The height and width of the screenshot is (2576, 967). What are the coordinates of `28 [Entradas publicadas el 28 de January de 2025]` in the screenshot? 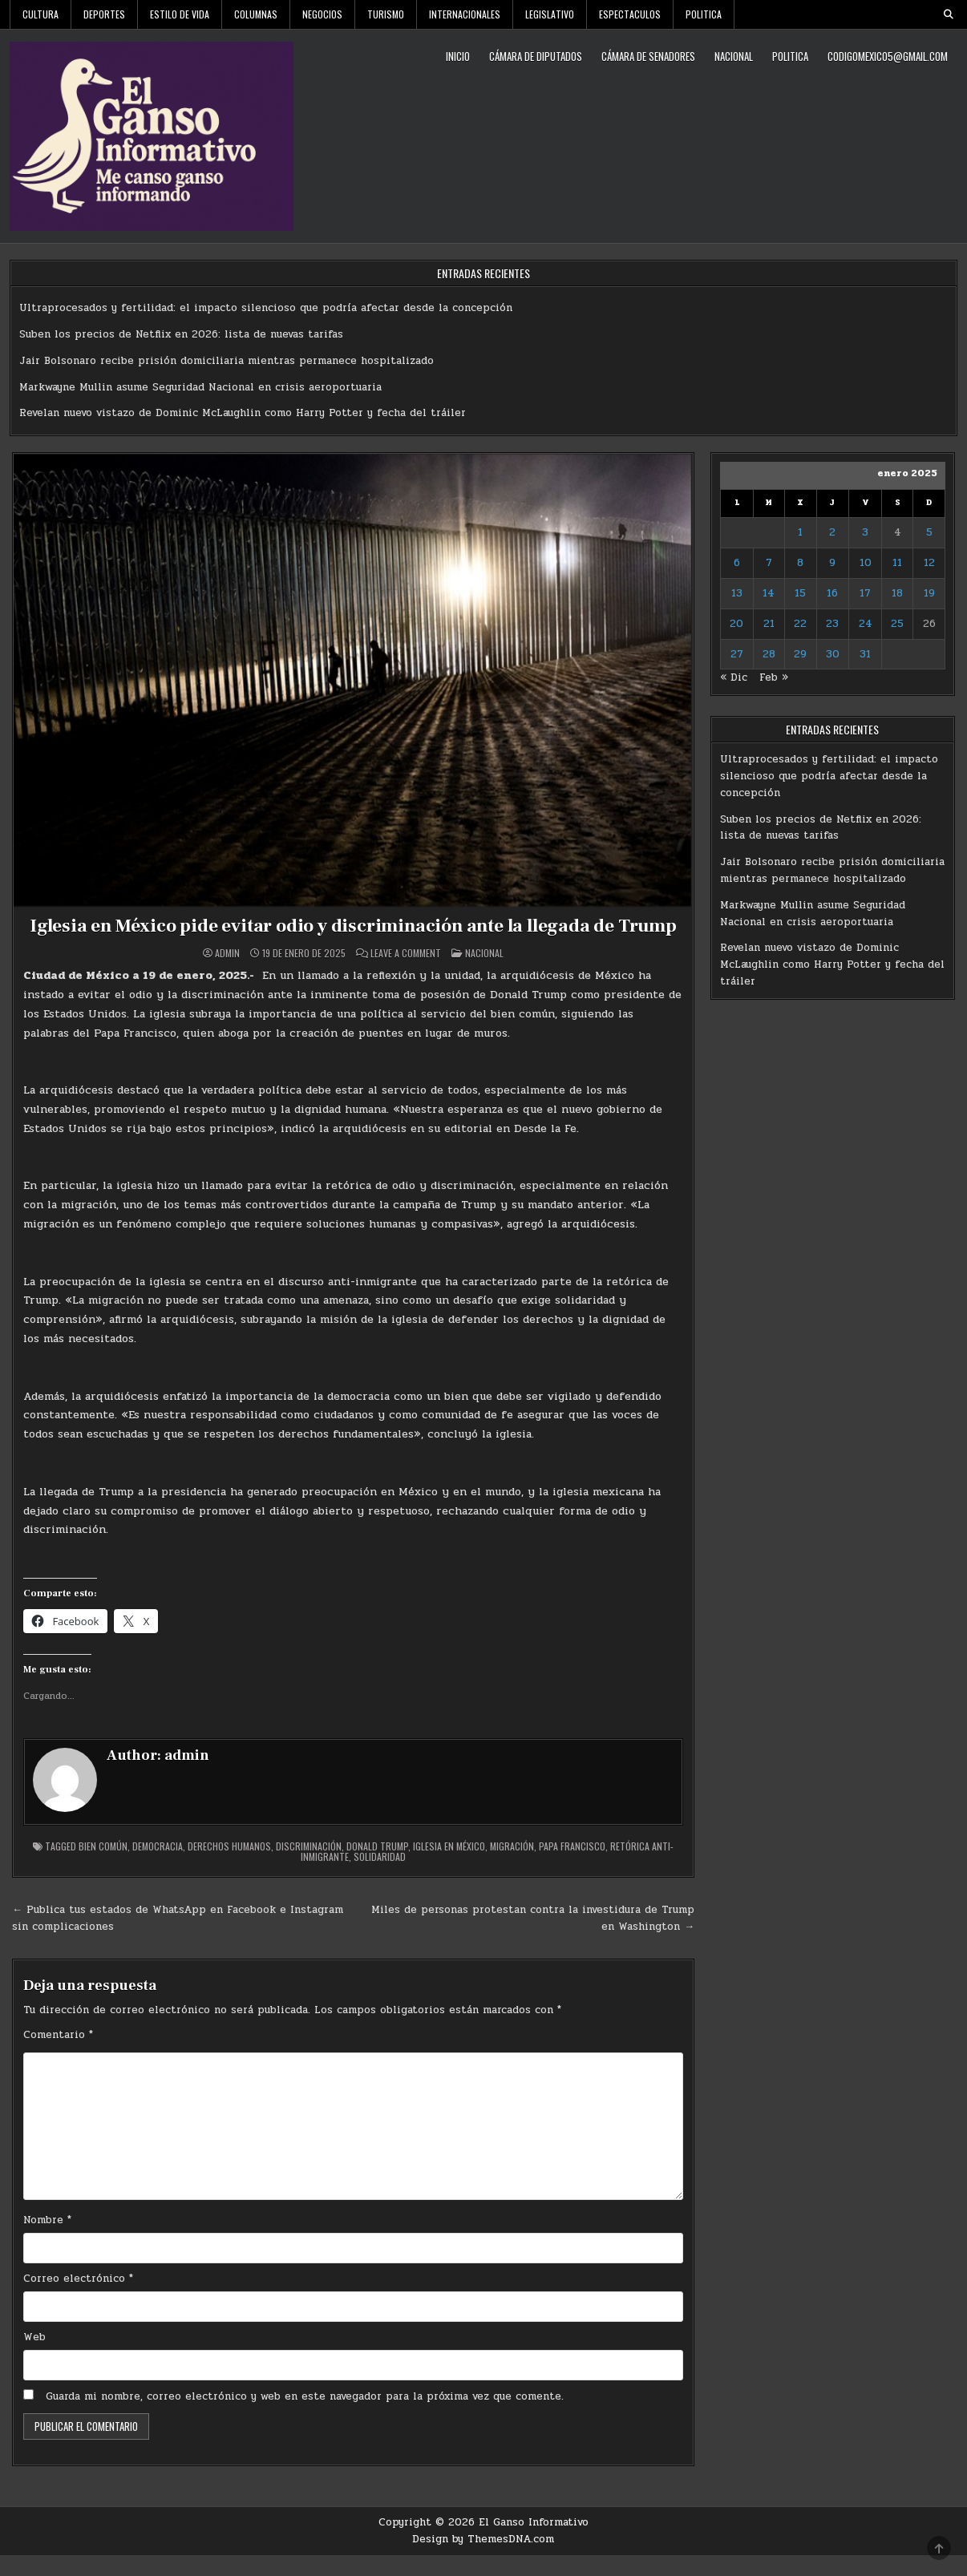 It's located at (769, 654).